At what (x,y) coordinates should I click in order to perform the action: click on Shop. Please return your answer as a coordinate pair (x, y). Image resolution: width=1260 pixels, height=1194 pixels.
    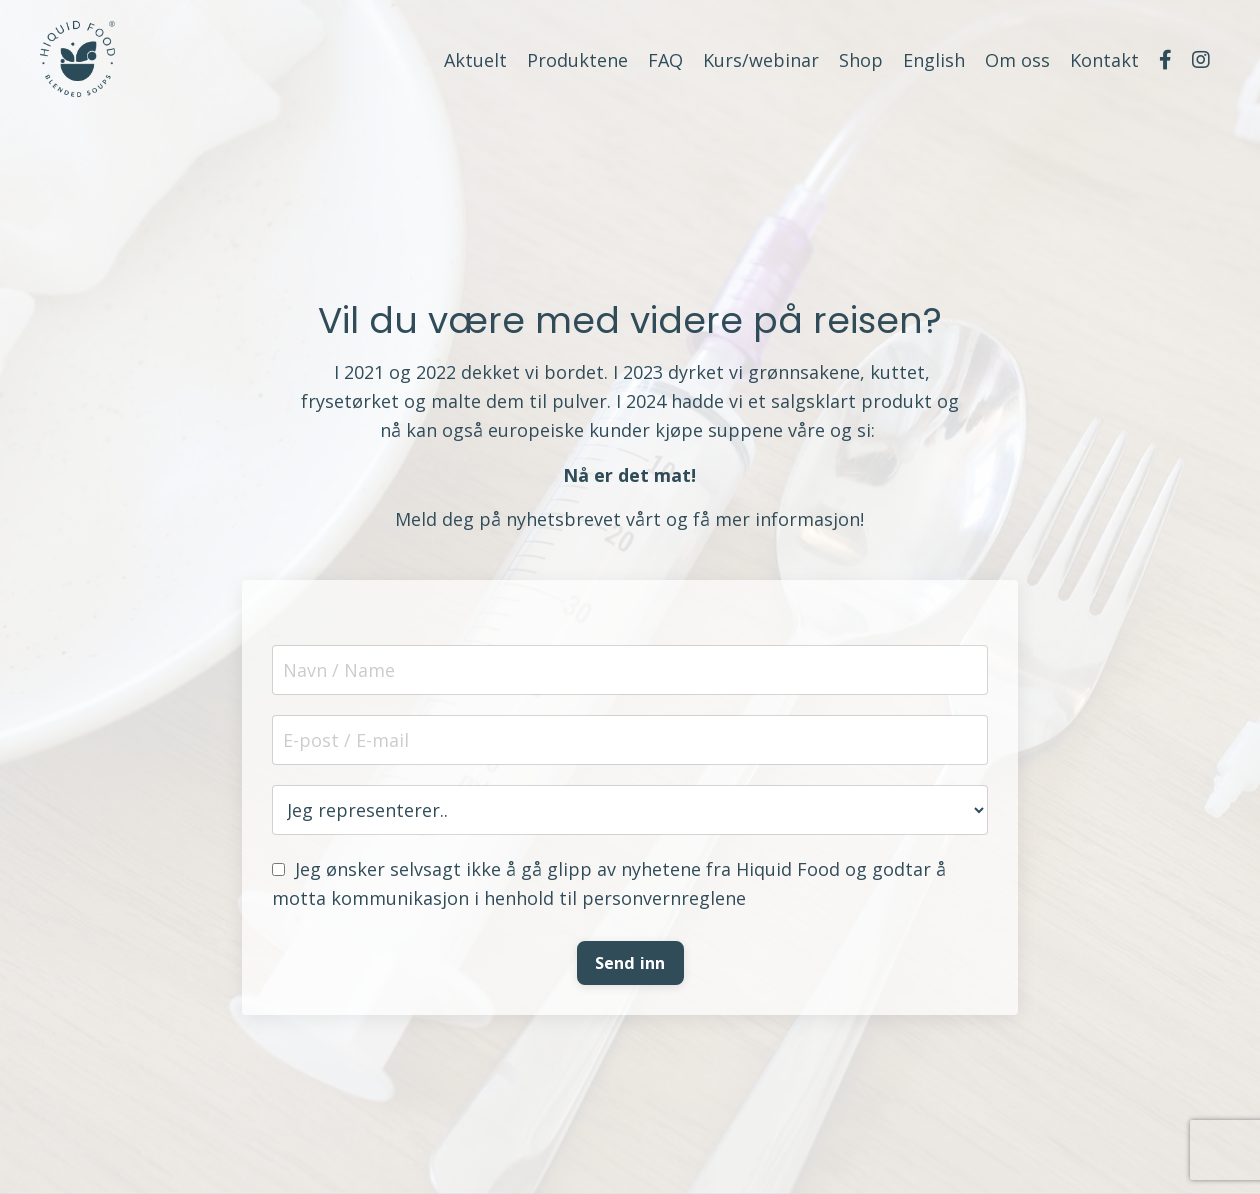
    Looking at the image, I should click on (861, 60).